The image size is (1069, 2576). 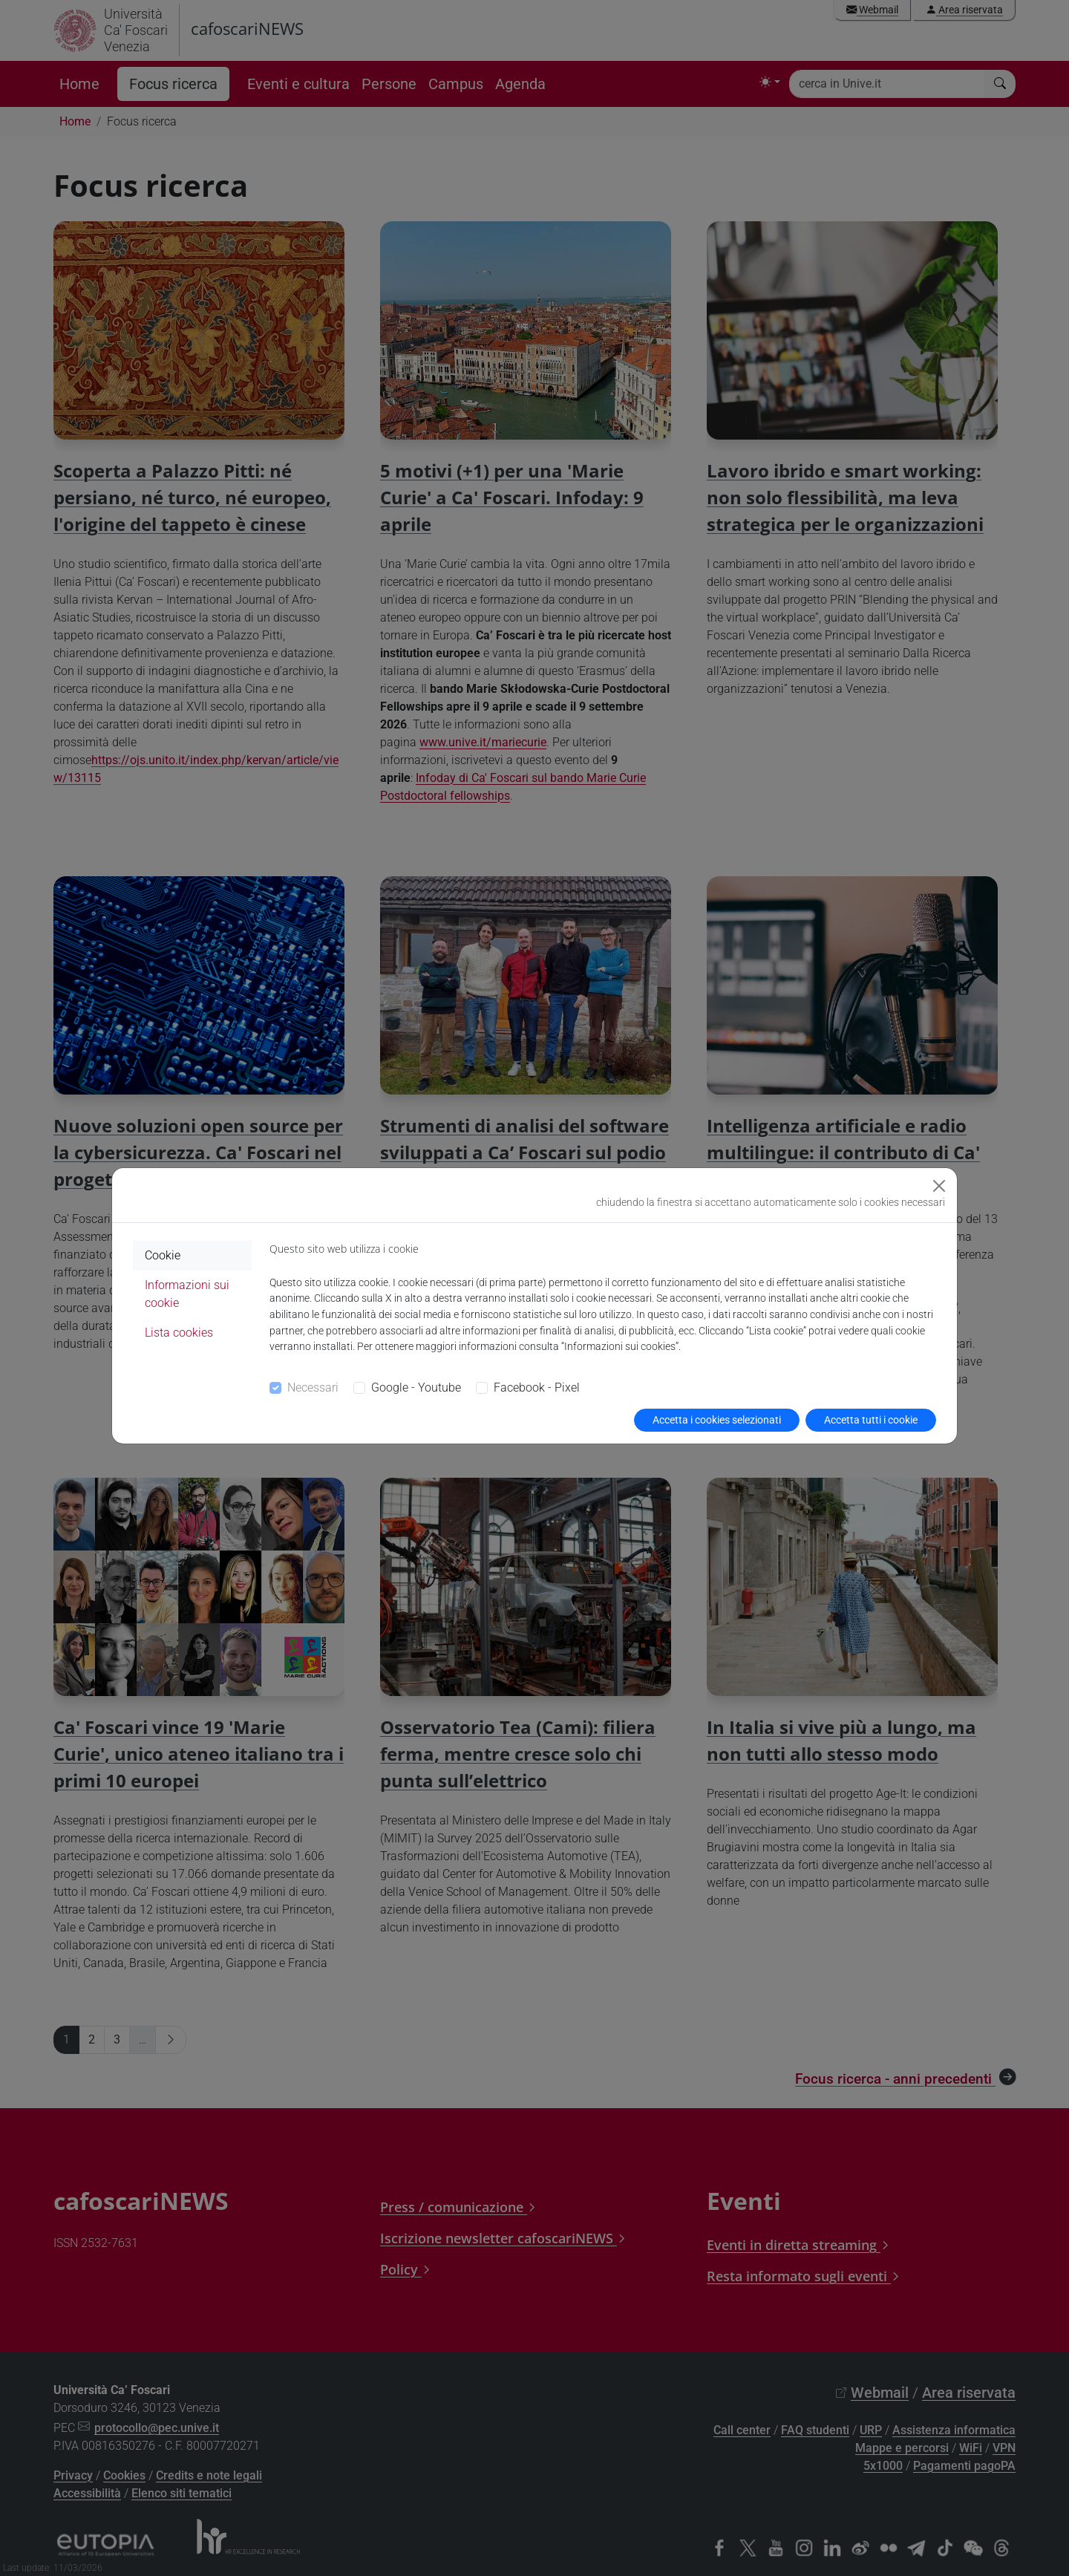 I want to click on Informazioni sui cookie [tab], so click(x=187, y=1294).